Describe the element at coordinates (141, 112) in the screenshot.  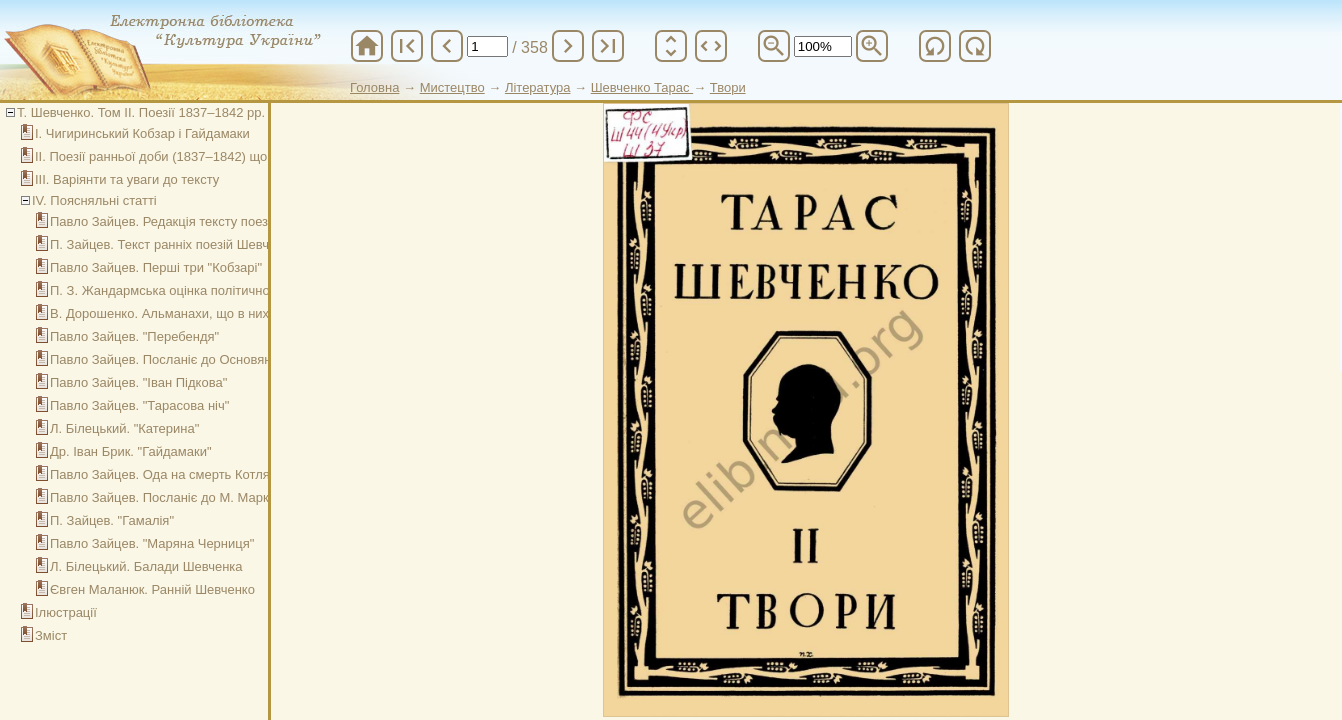
I see `Т. Шевченко. Том ІІ. Поезії 1837–1842 рр.` at that location.